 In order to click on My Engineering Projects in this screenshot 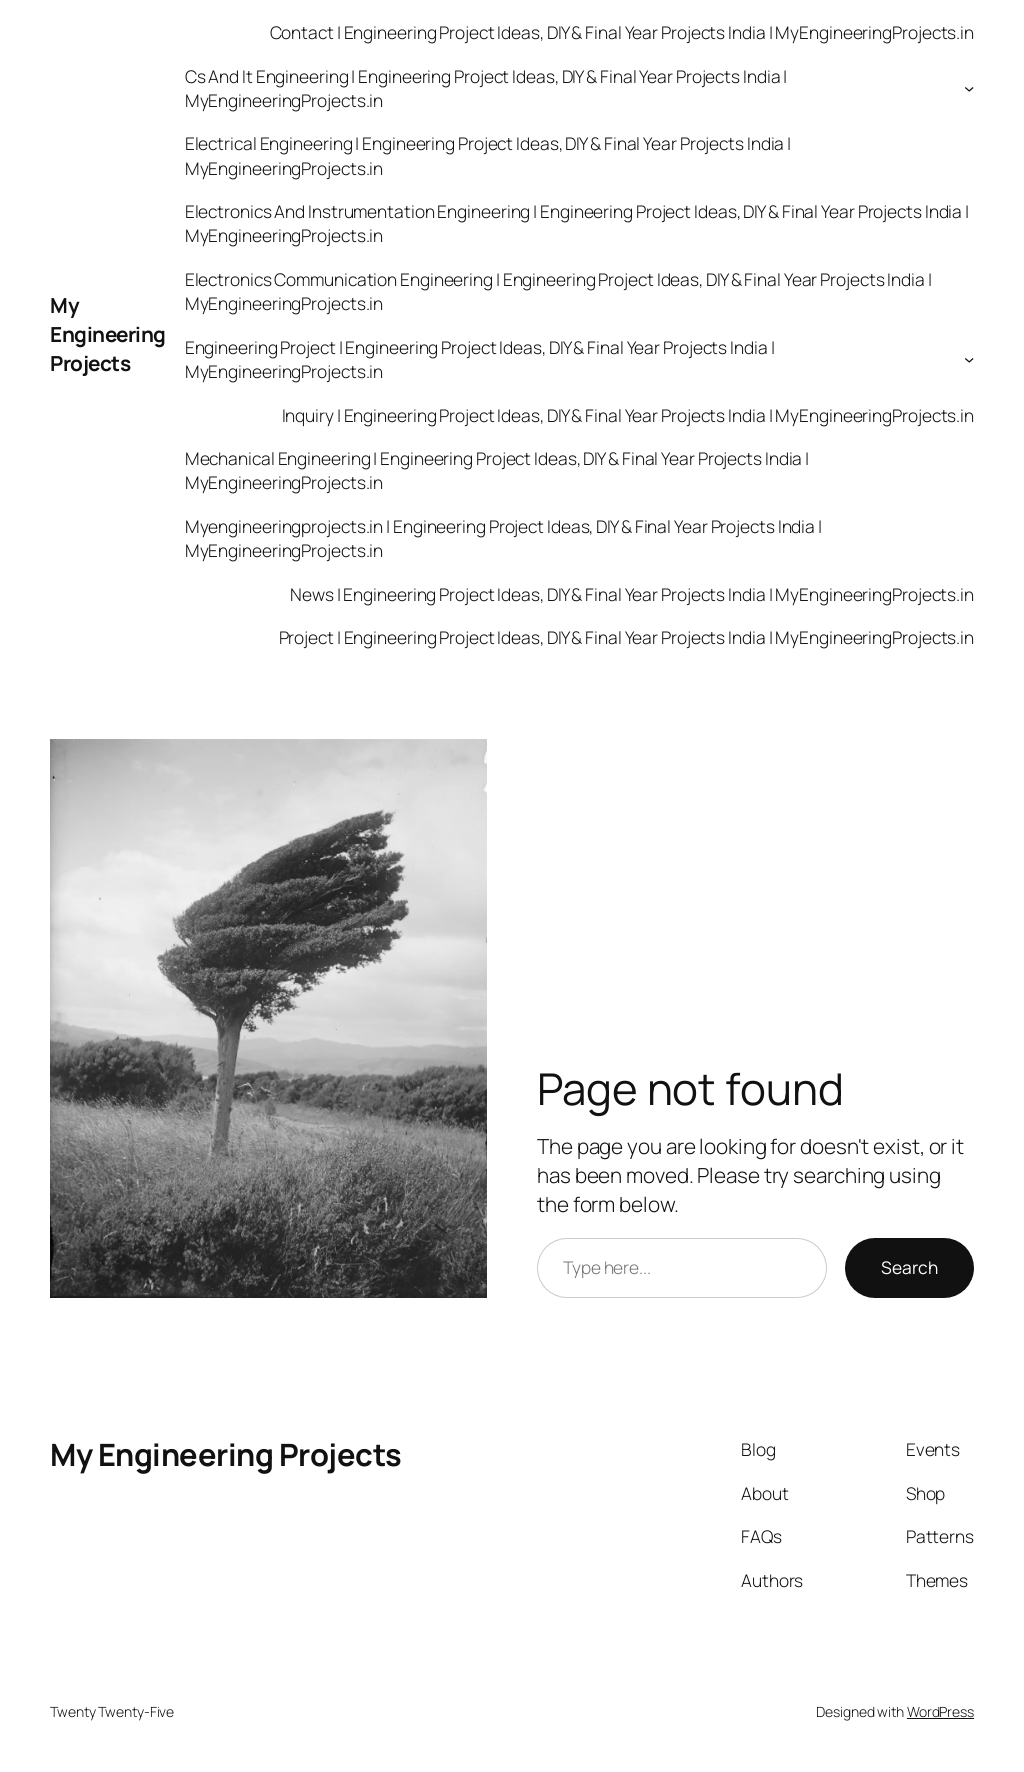, I will do `click(108, 334)`.